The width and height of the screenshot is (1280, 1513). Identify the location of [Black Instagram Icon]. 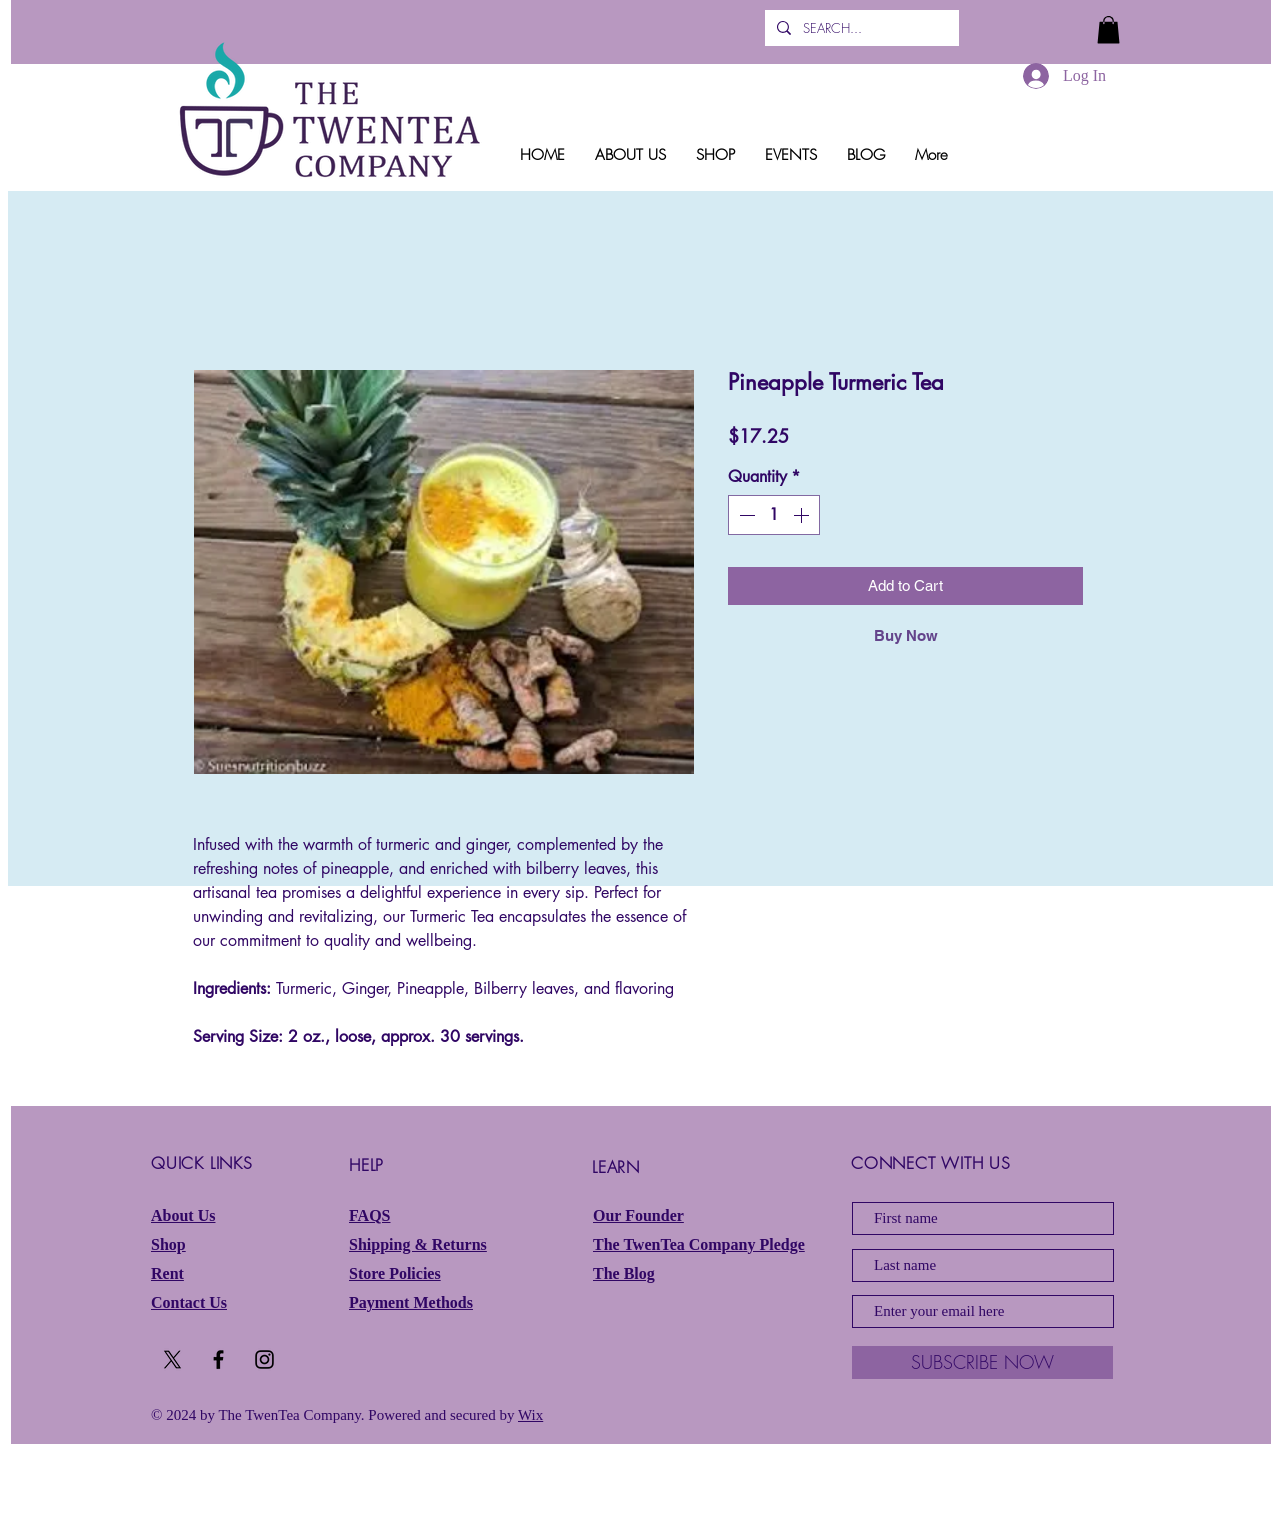
(264, 1359).